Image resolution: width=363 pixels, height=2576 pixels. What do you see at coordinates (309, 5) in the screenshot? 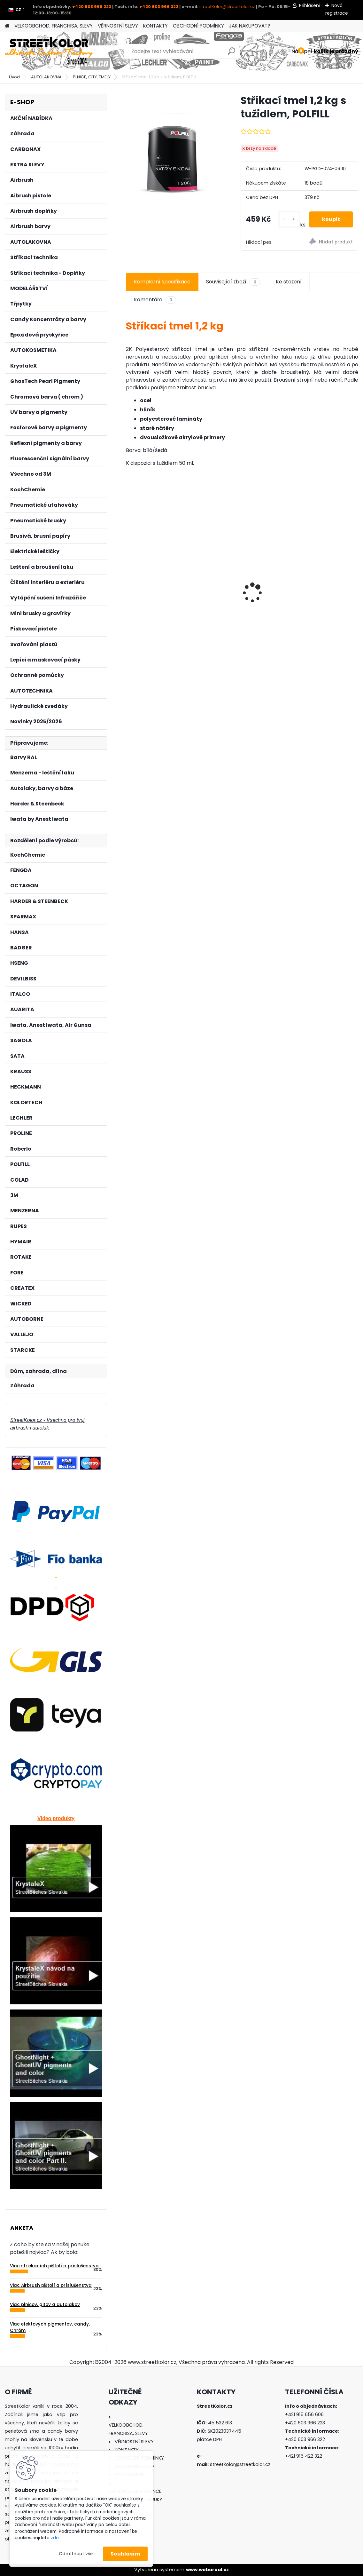
I see `Přihlášení` at bounding box center [309, 5].